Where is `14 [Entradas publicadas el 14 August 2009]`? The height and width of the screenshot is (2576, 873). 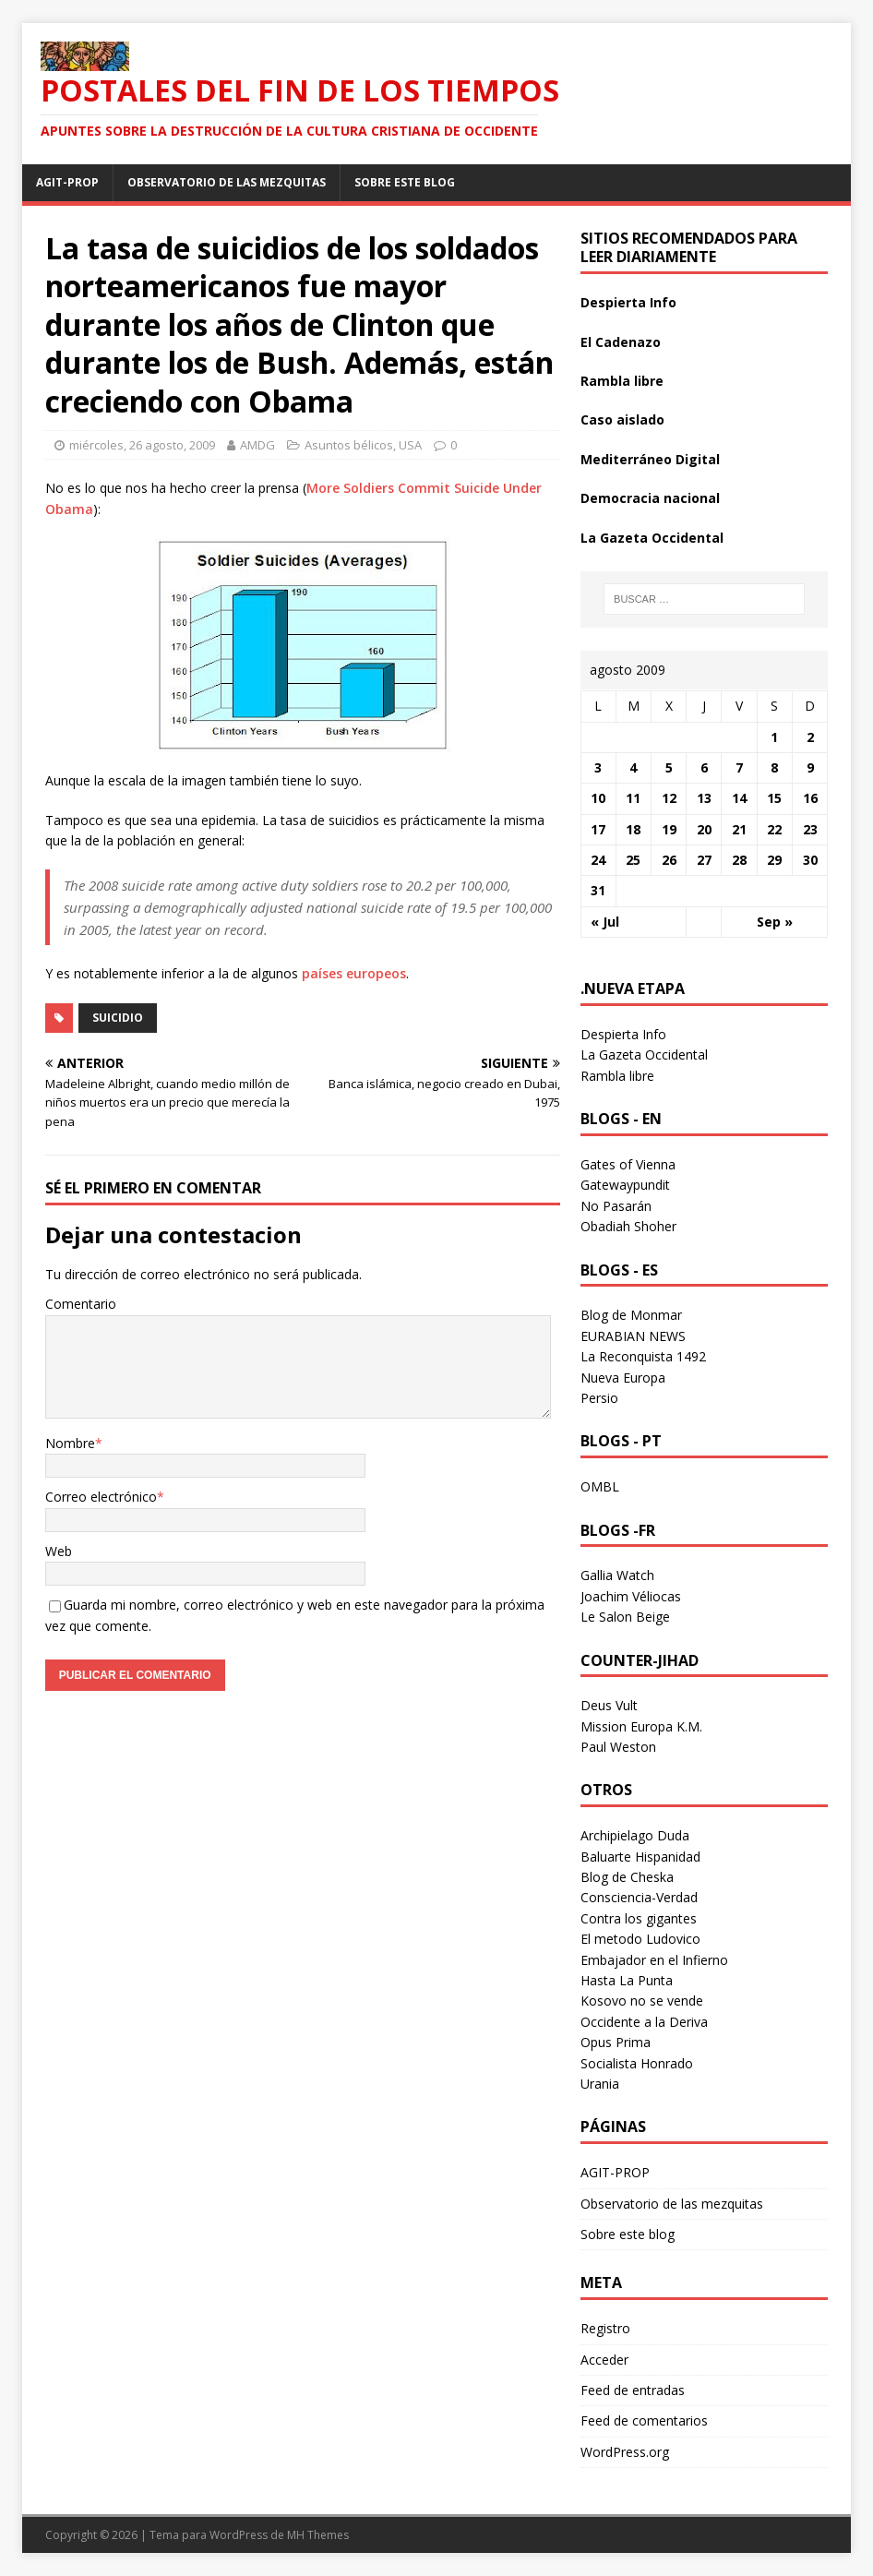 14 [Entradas publicadas el 14 August 2009] is located at coordinates (739, 798).